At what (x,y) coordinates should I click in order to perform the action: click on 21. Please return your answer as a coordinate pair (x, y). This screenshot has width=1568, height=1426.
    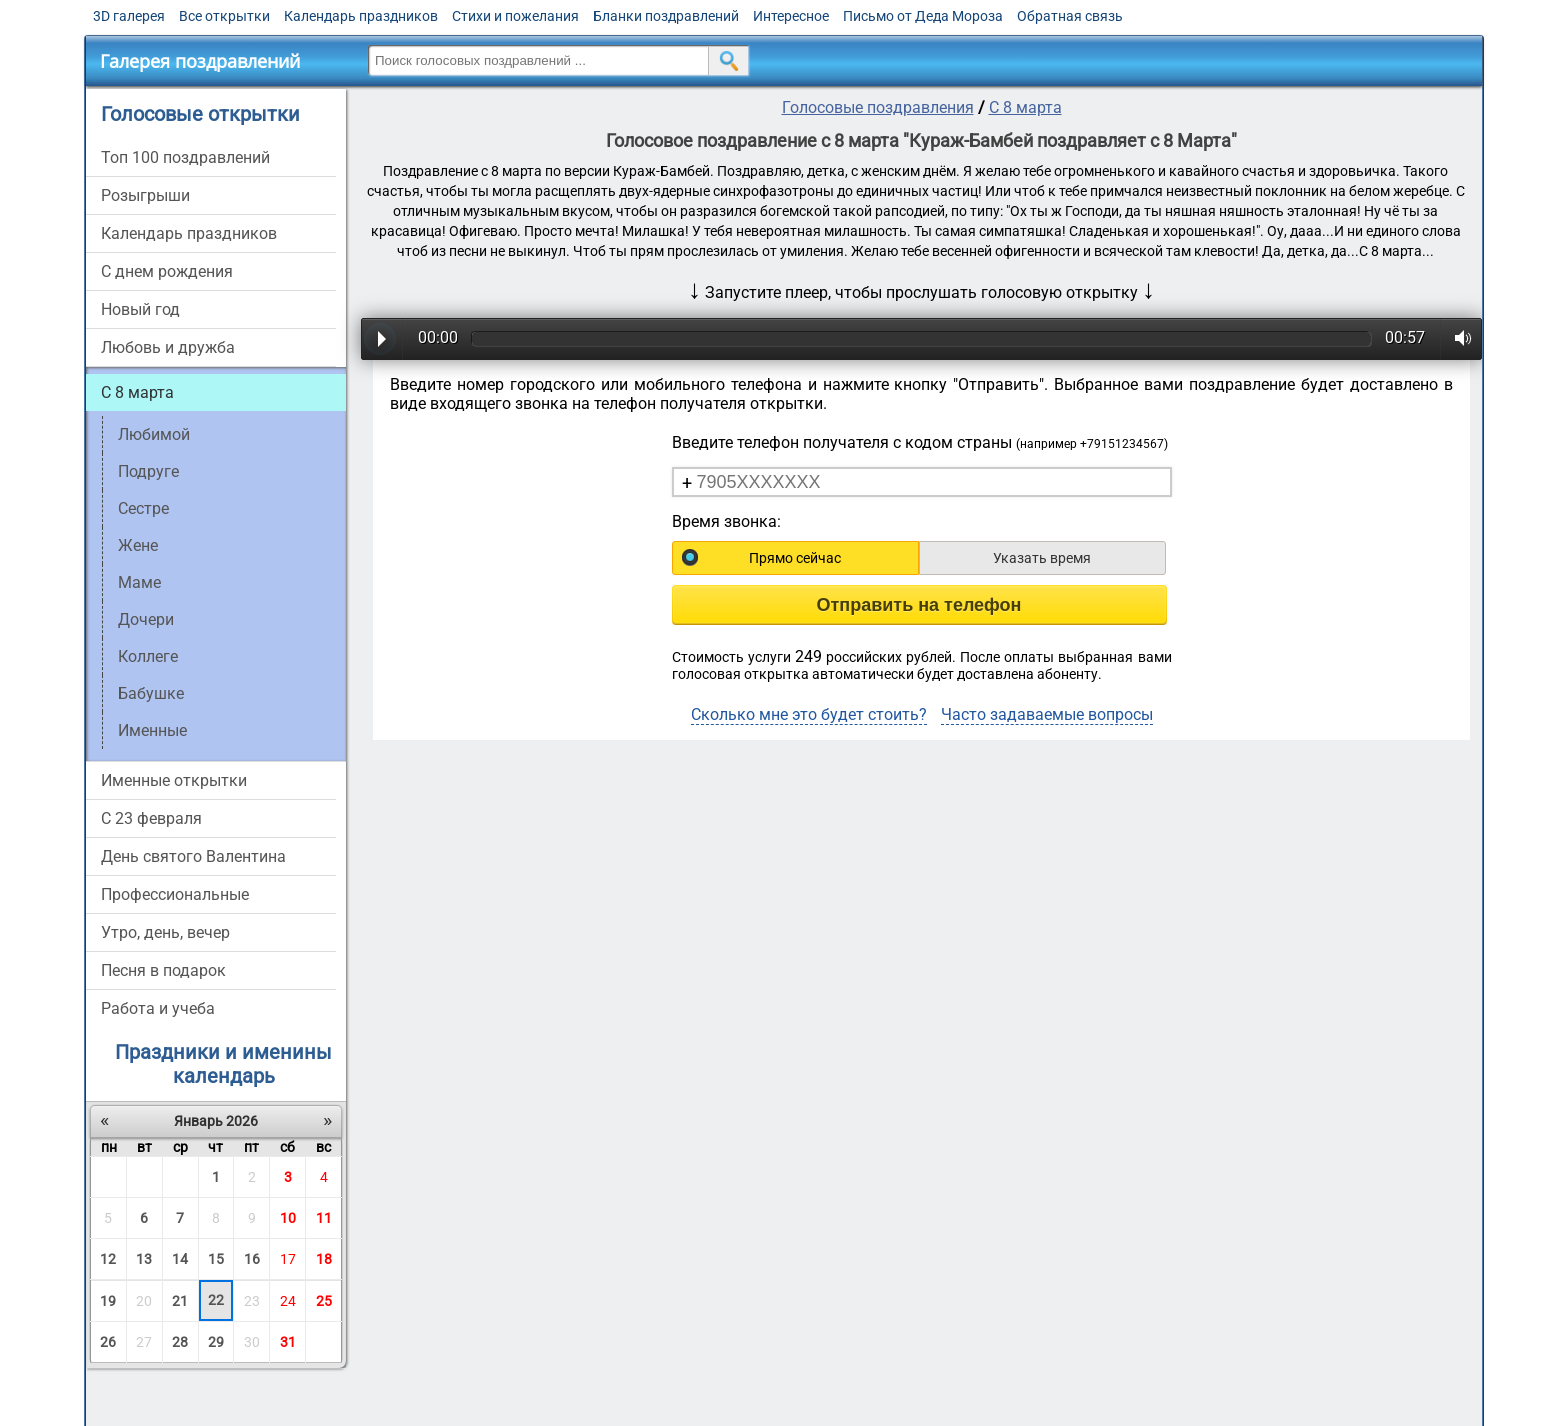
    Looking at the image, I should click on (180, 1301).